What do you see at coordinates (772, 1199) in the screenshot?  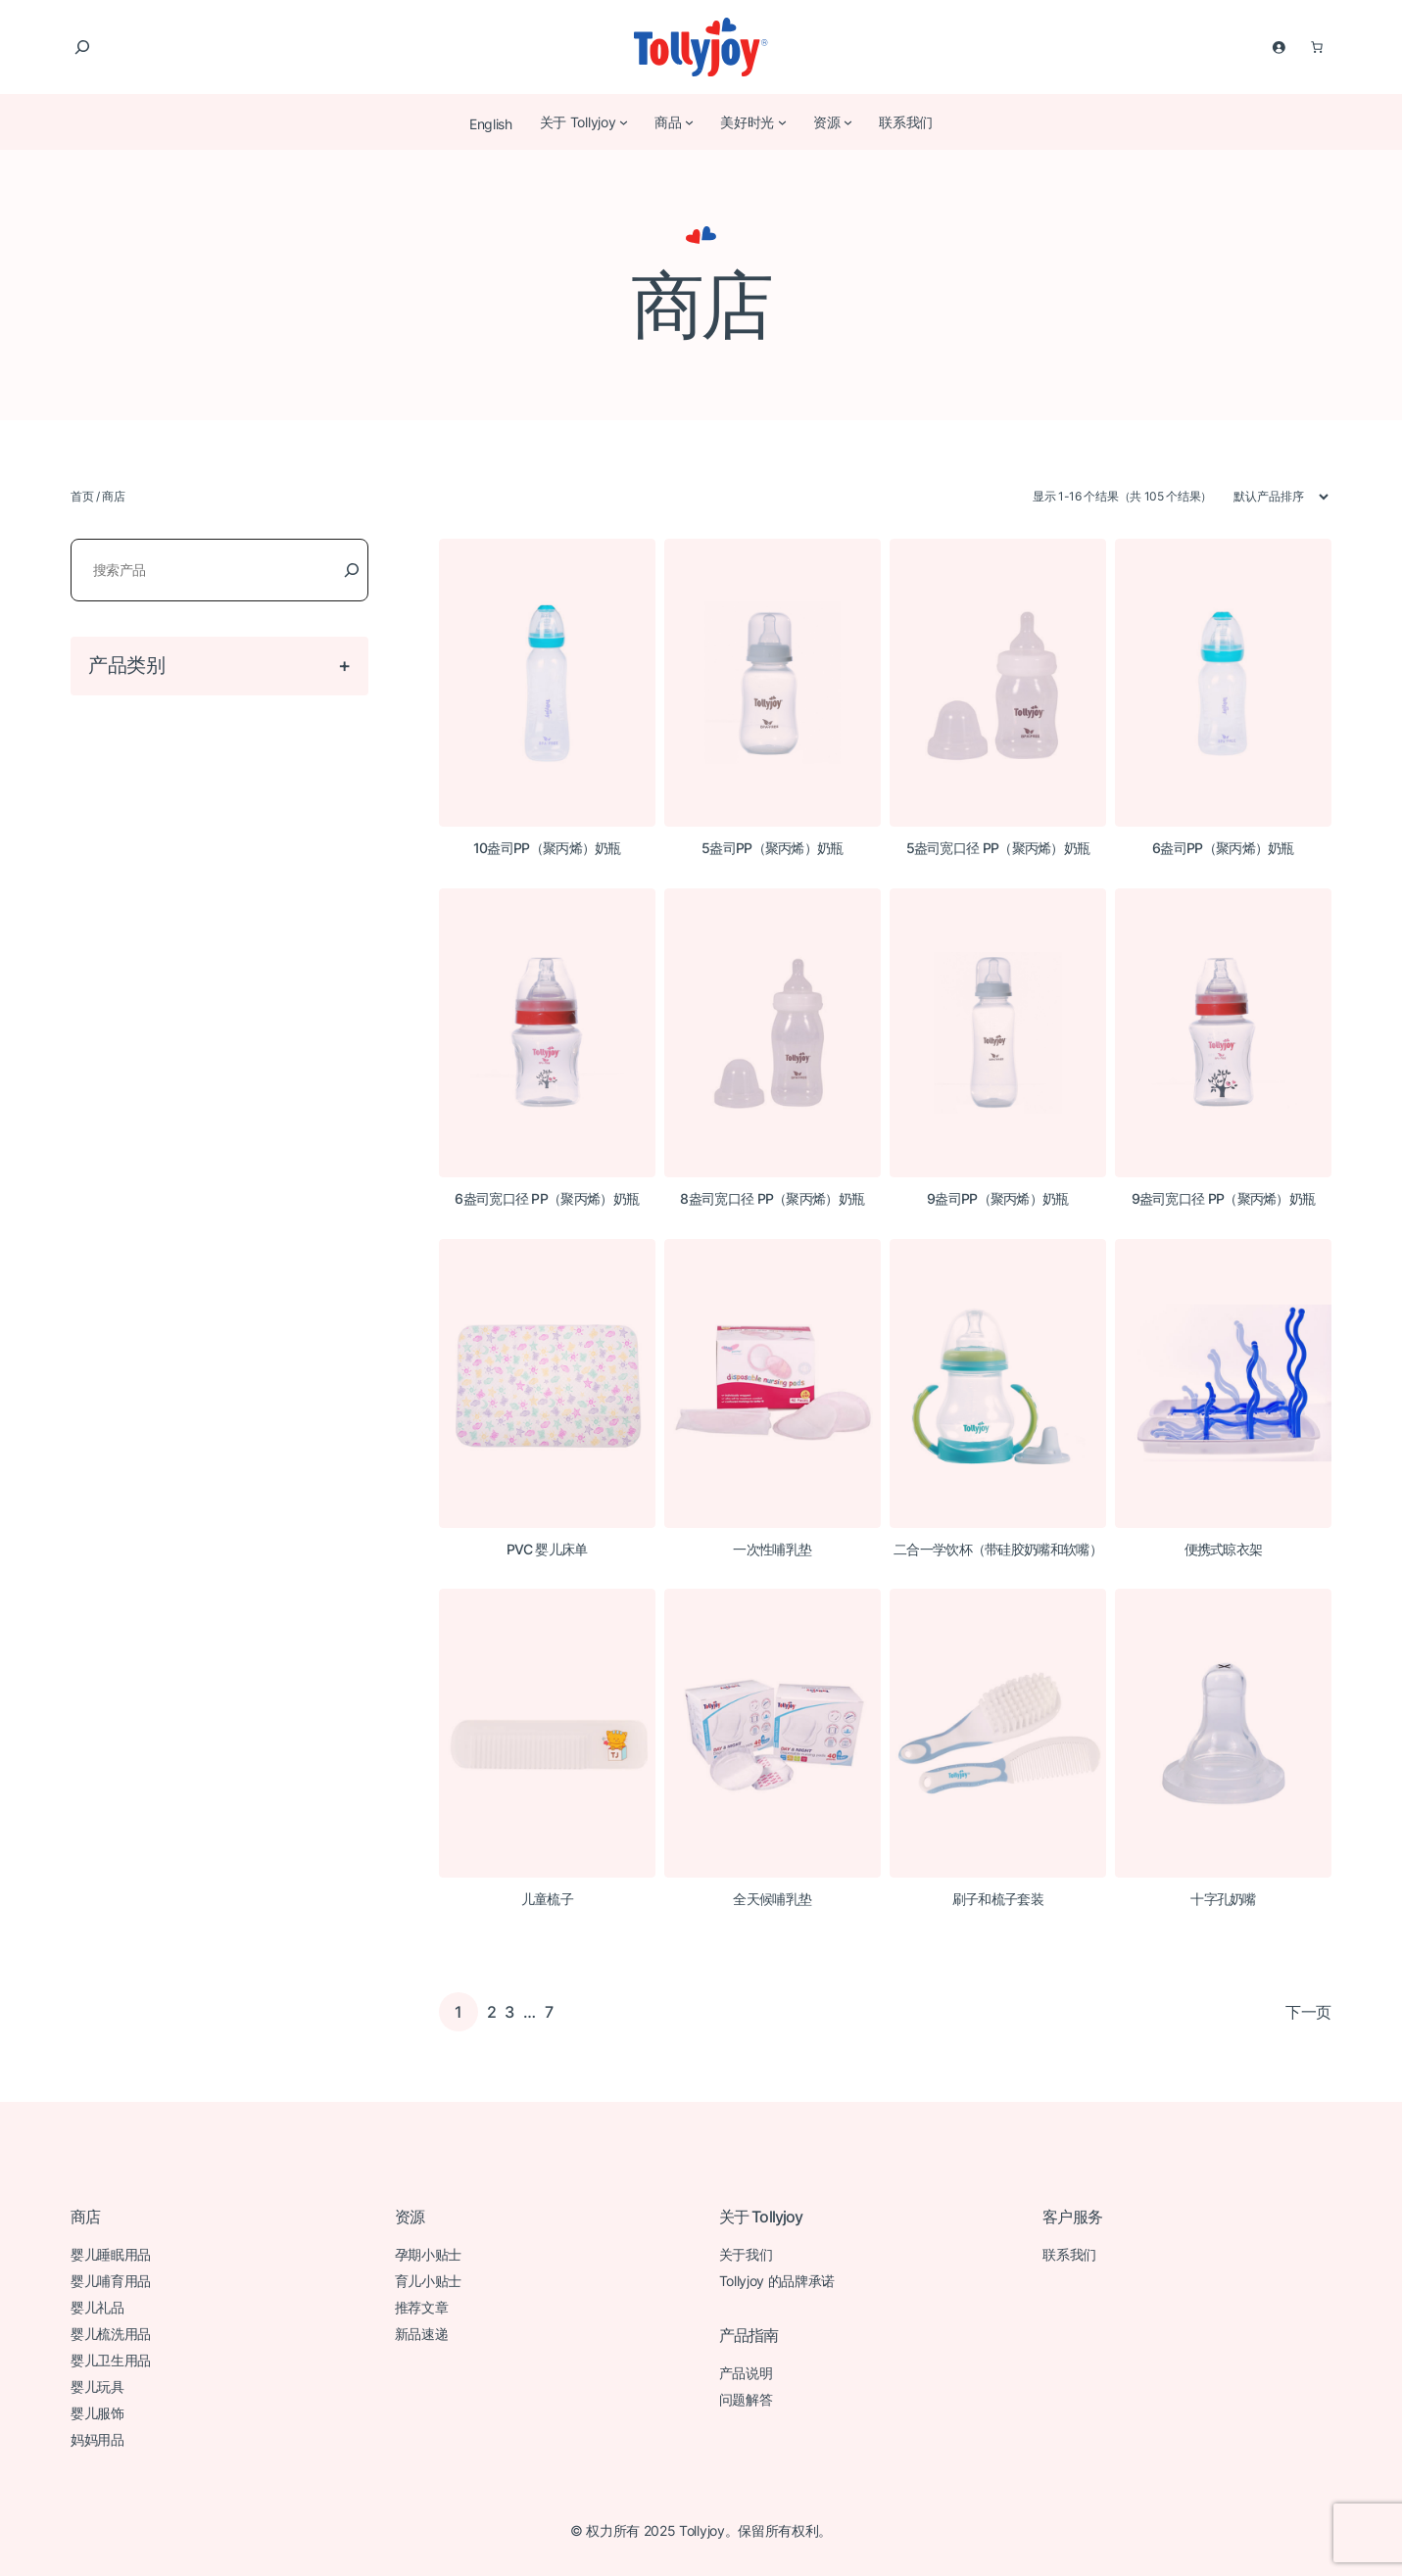 I see `8盎司宽口径 PP（聚丙烯）奶瓶` at bounding box center [772, 1199].